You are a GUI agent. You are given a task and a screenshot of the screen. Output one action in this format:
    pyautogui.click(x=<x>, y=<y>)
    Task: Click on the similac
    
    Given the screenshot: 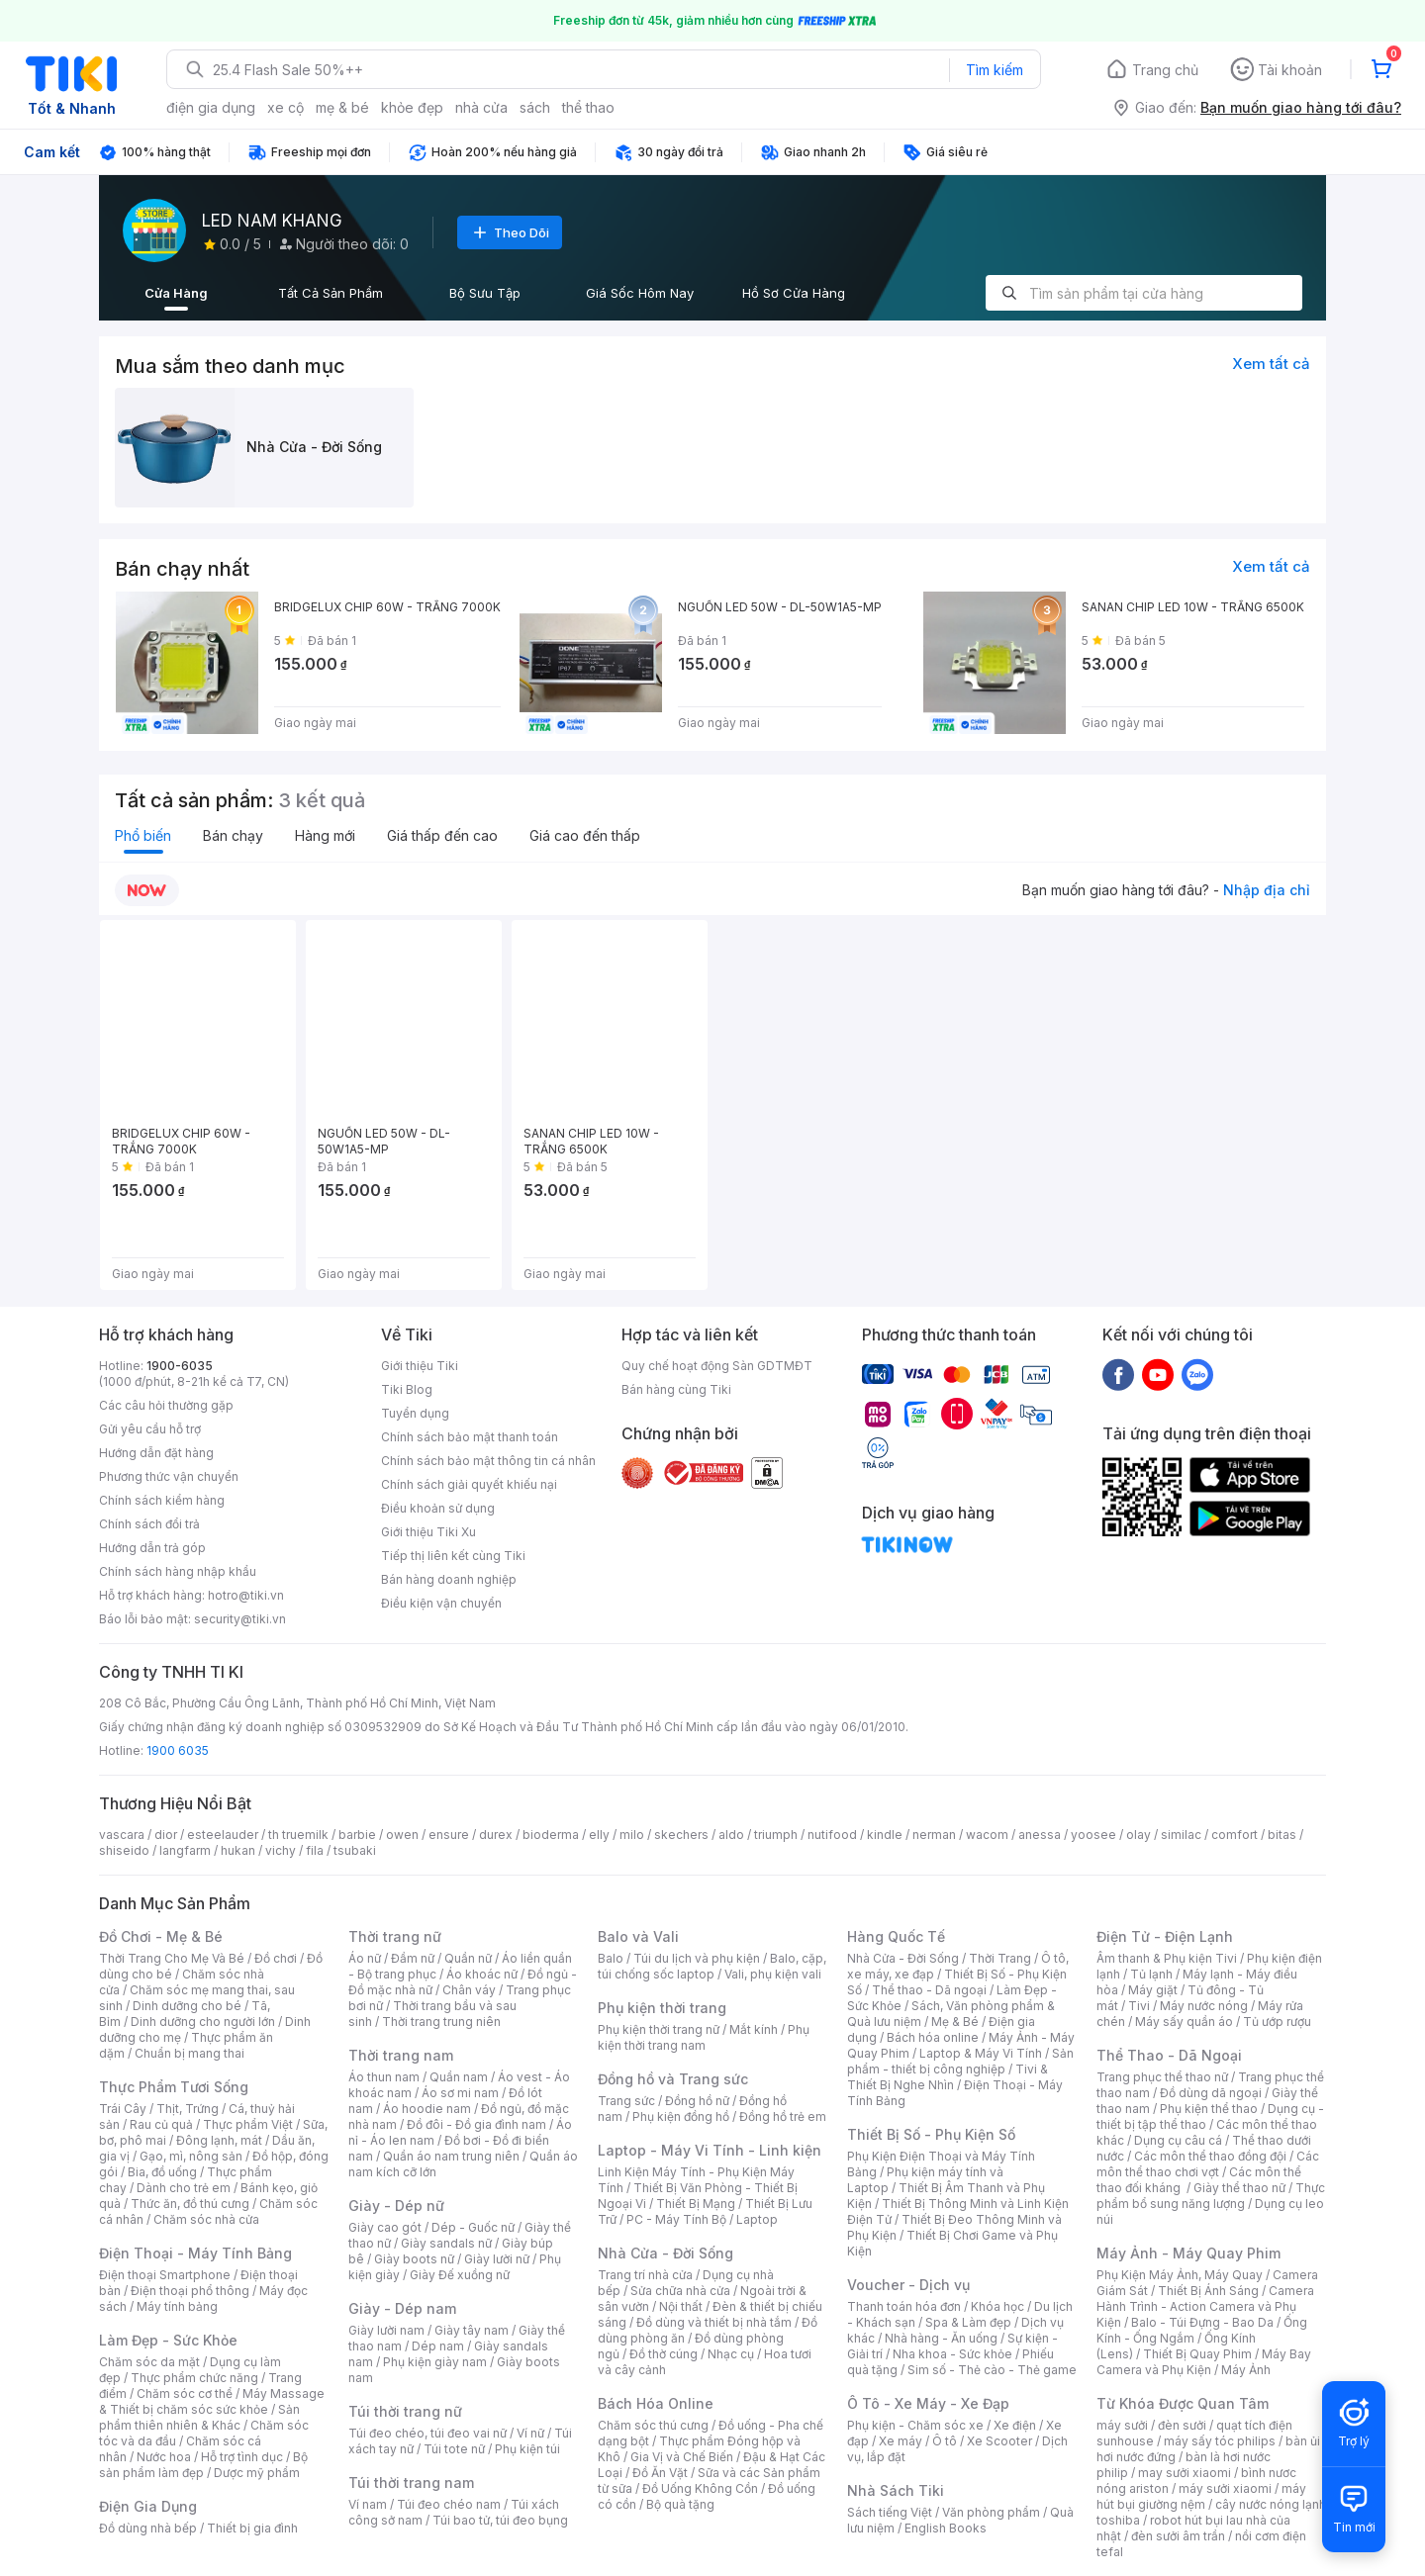 What is the action you would take?
    pyautogui.click(x=1181, y=1834)
    